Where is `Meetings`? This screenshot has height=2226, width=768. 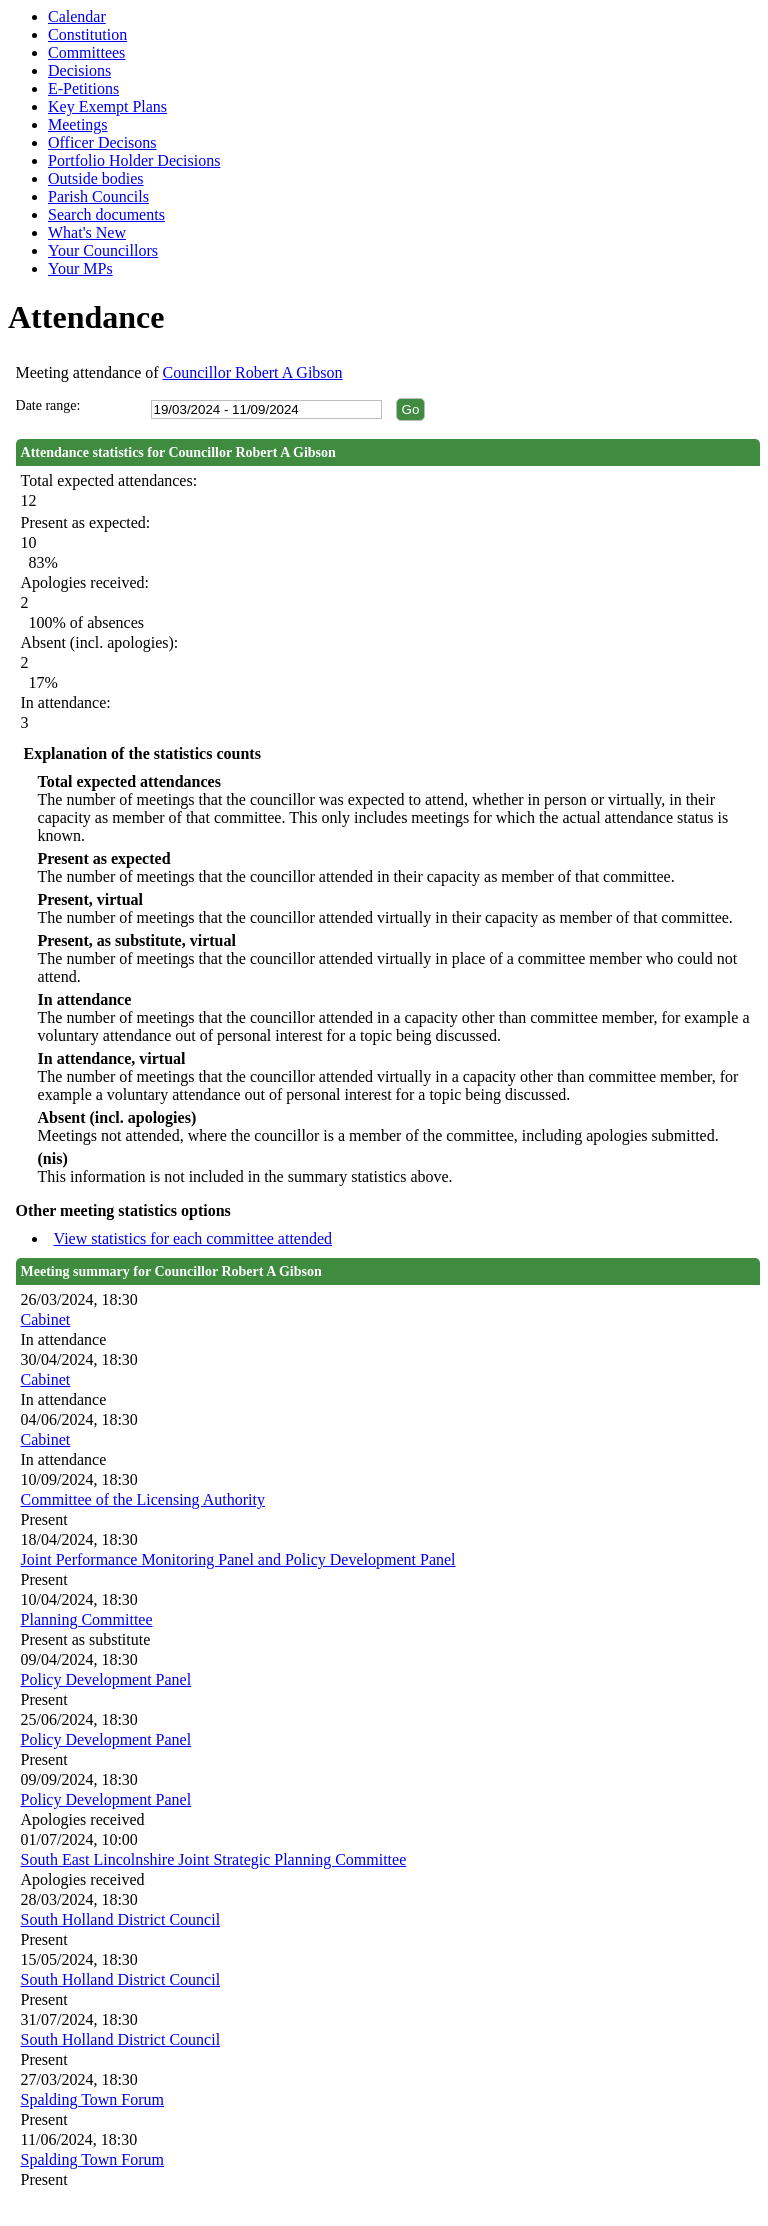 Meetings is located at coordinates (78, 124).